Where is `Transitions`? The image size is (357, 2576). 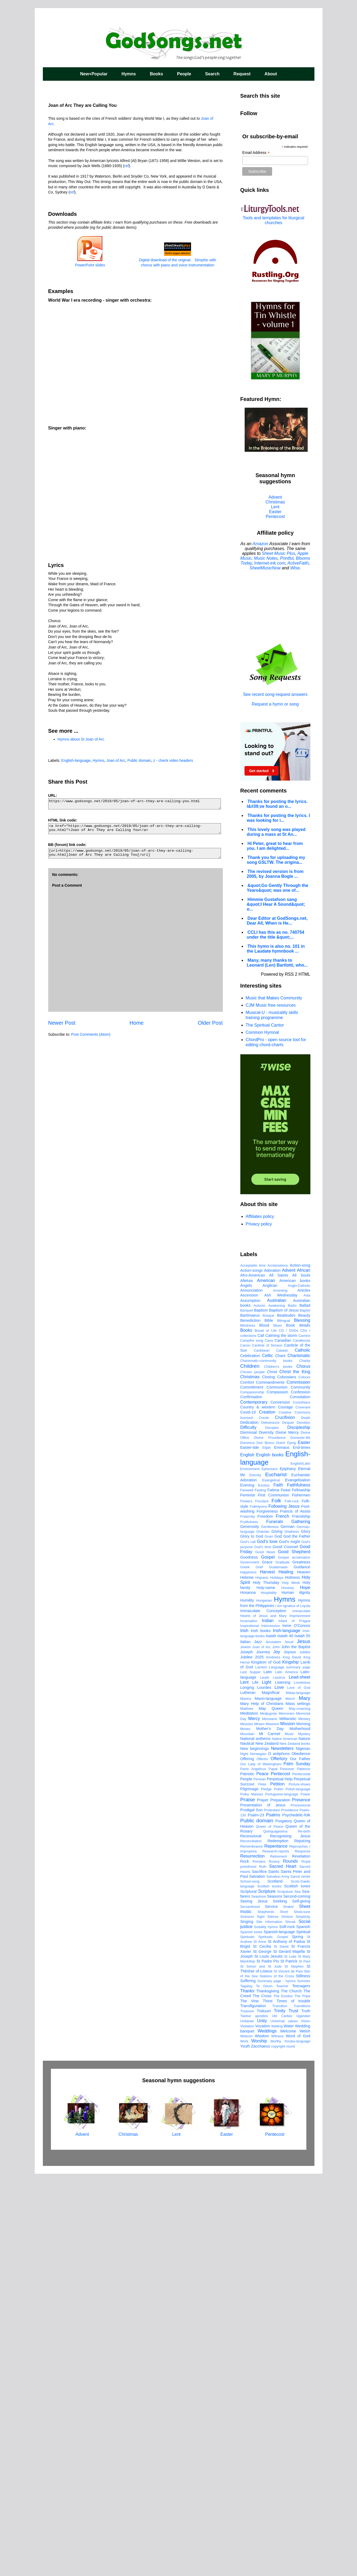 Transitions is located at coordinates (301, 2408).